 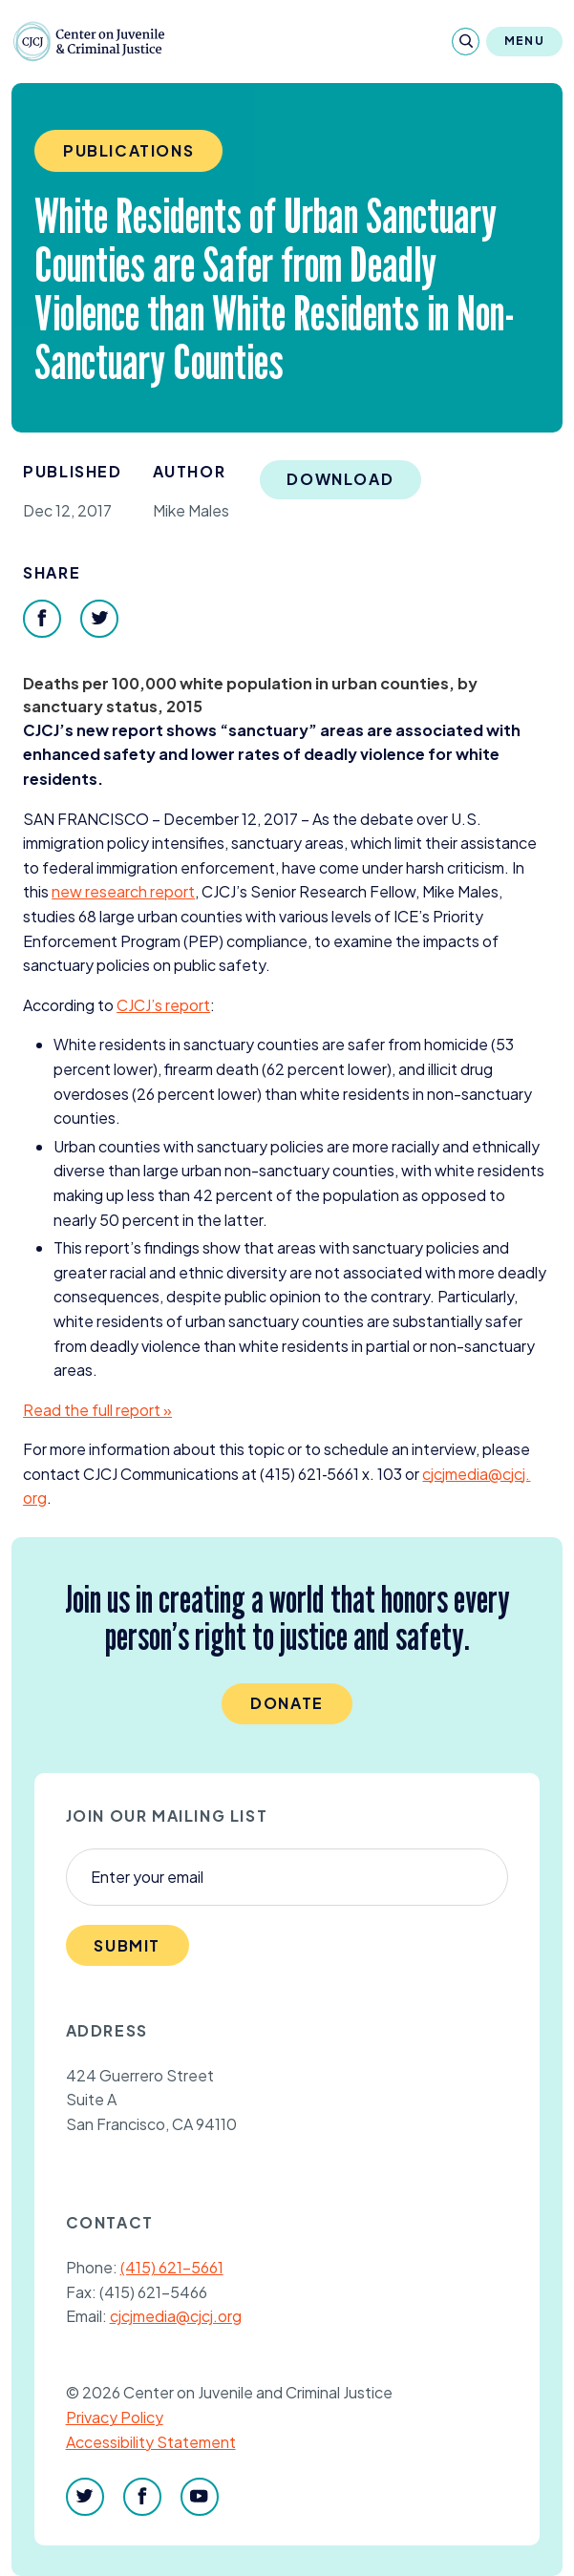 I want to click on Menu, so click(x=524, y=40).